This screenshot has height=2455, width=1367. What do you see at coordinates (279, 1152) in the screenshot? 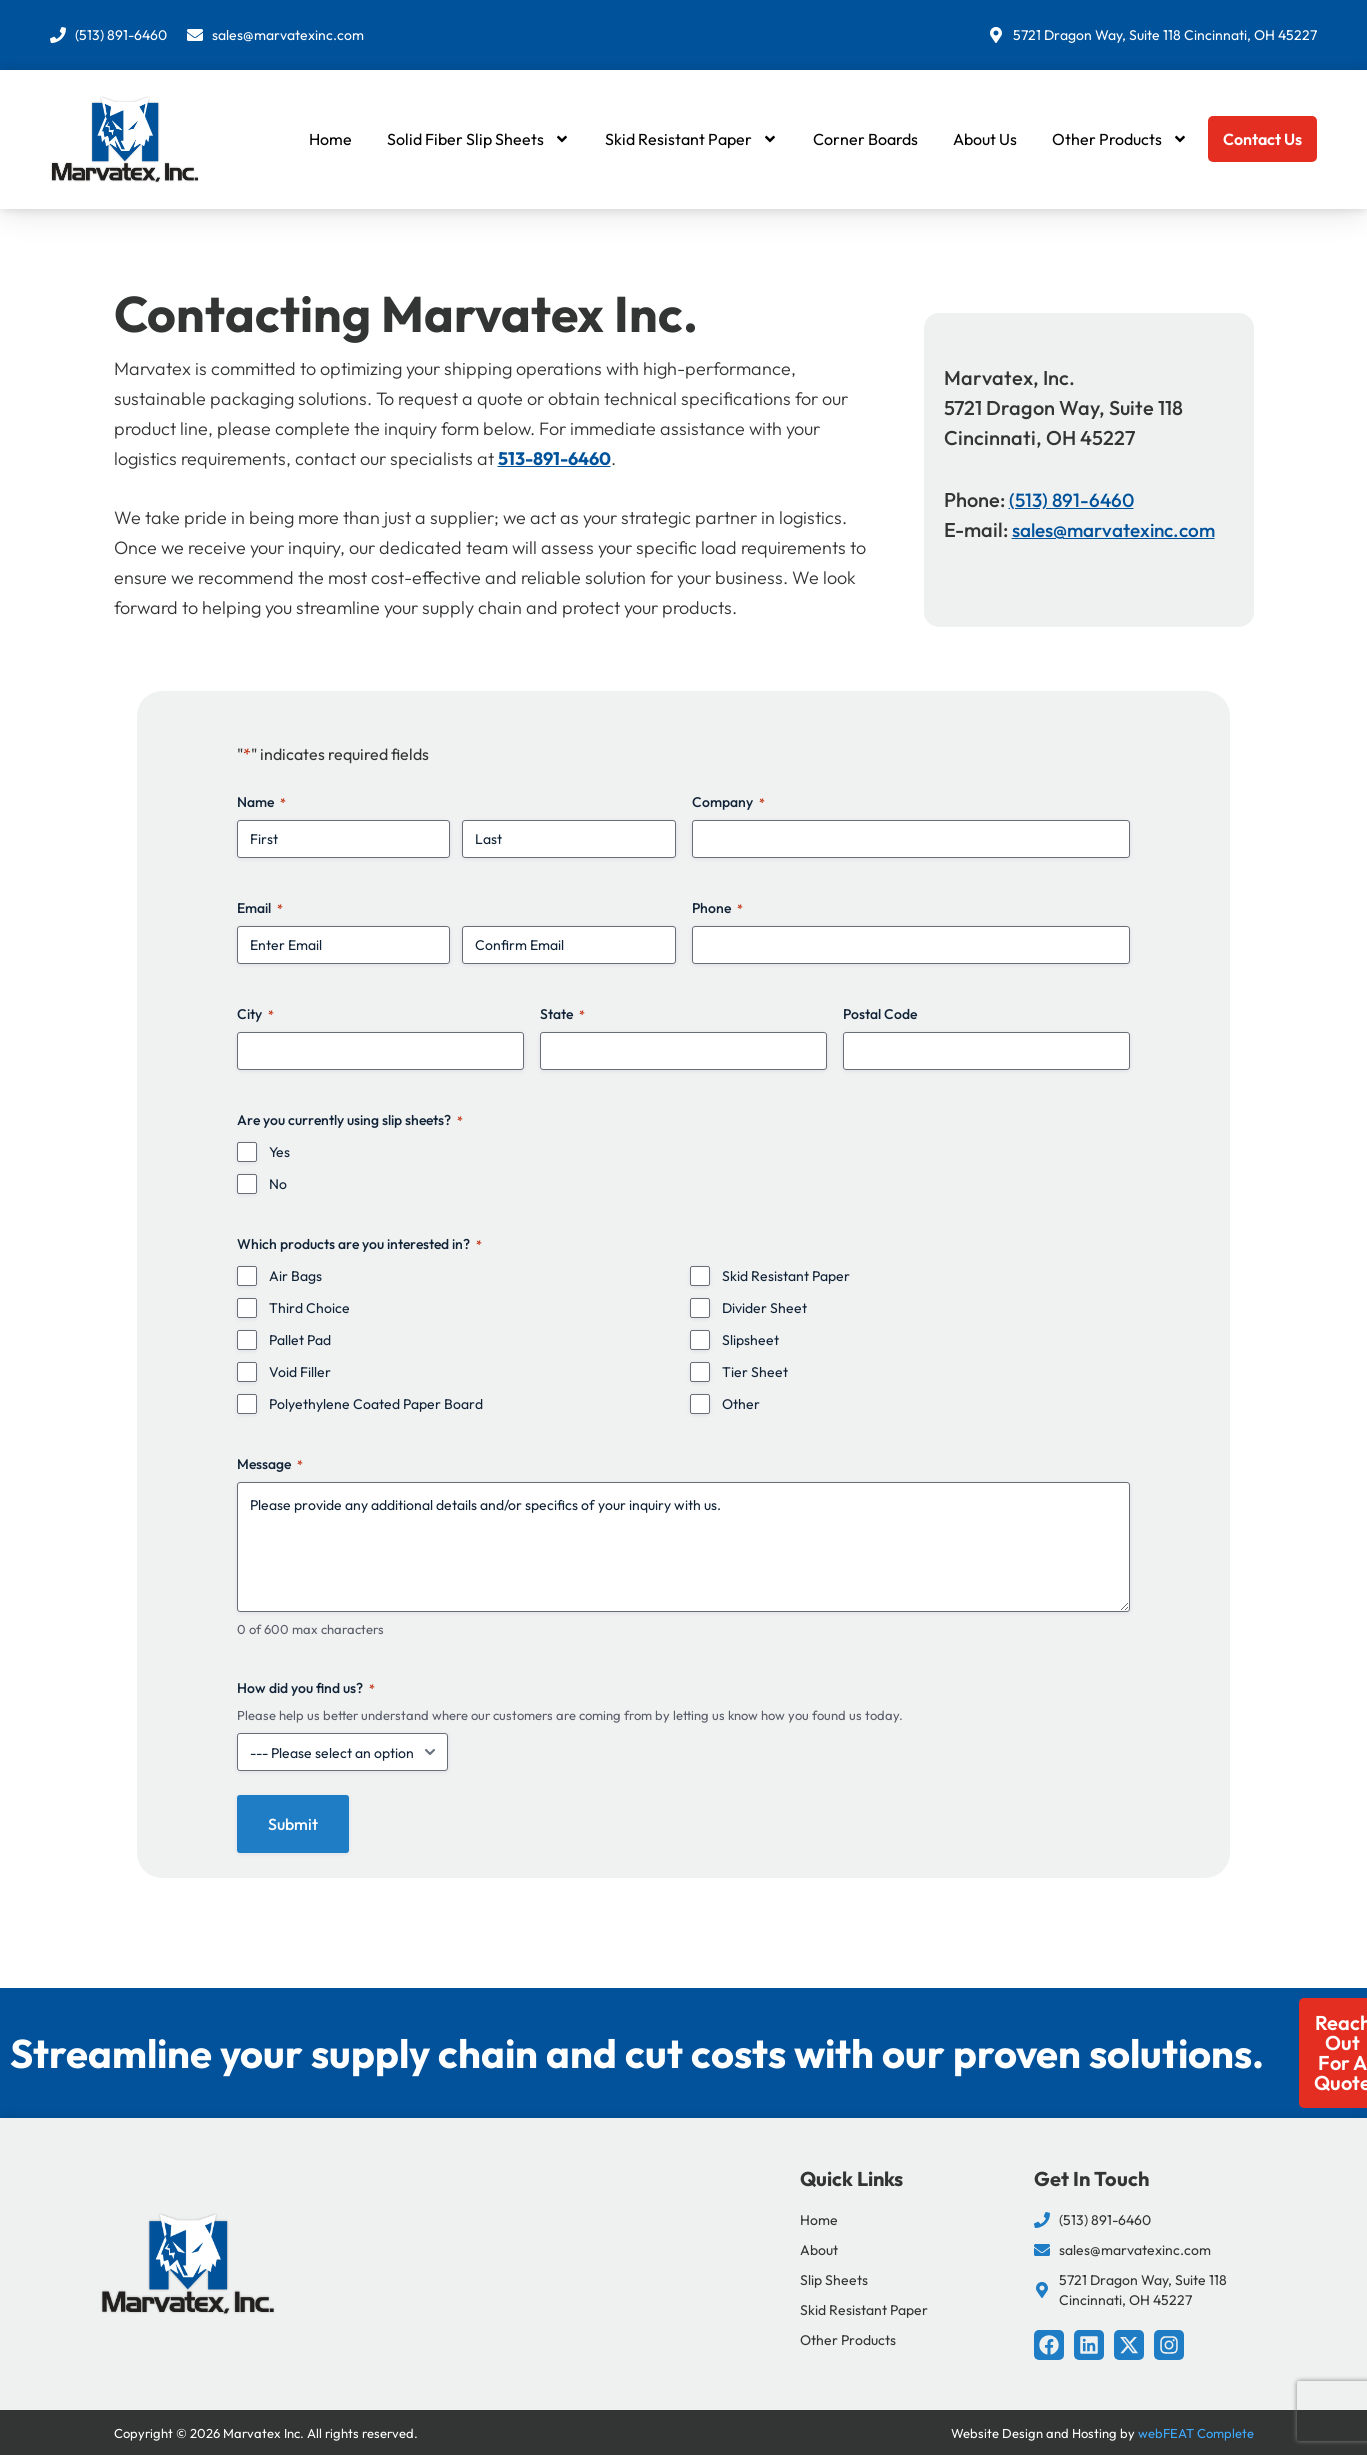
I see `Yes` at bounding box center [279, 1152].